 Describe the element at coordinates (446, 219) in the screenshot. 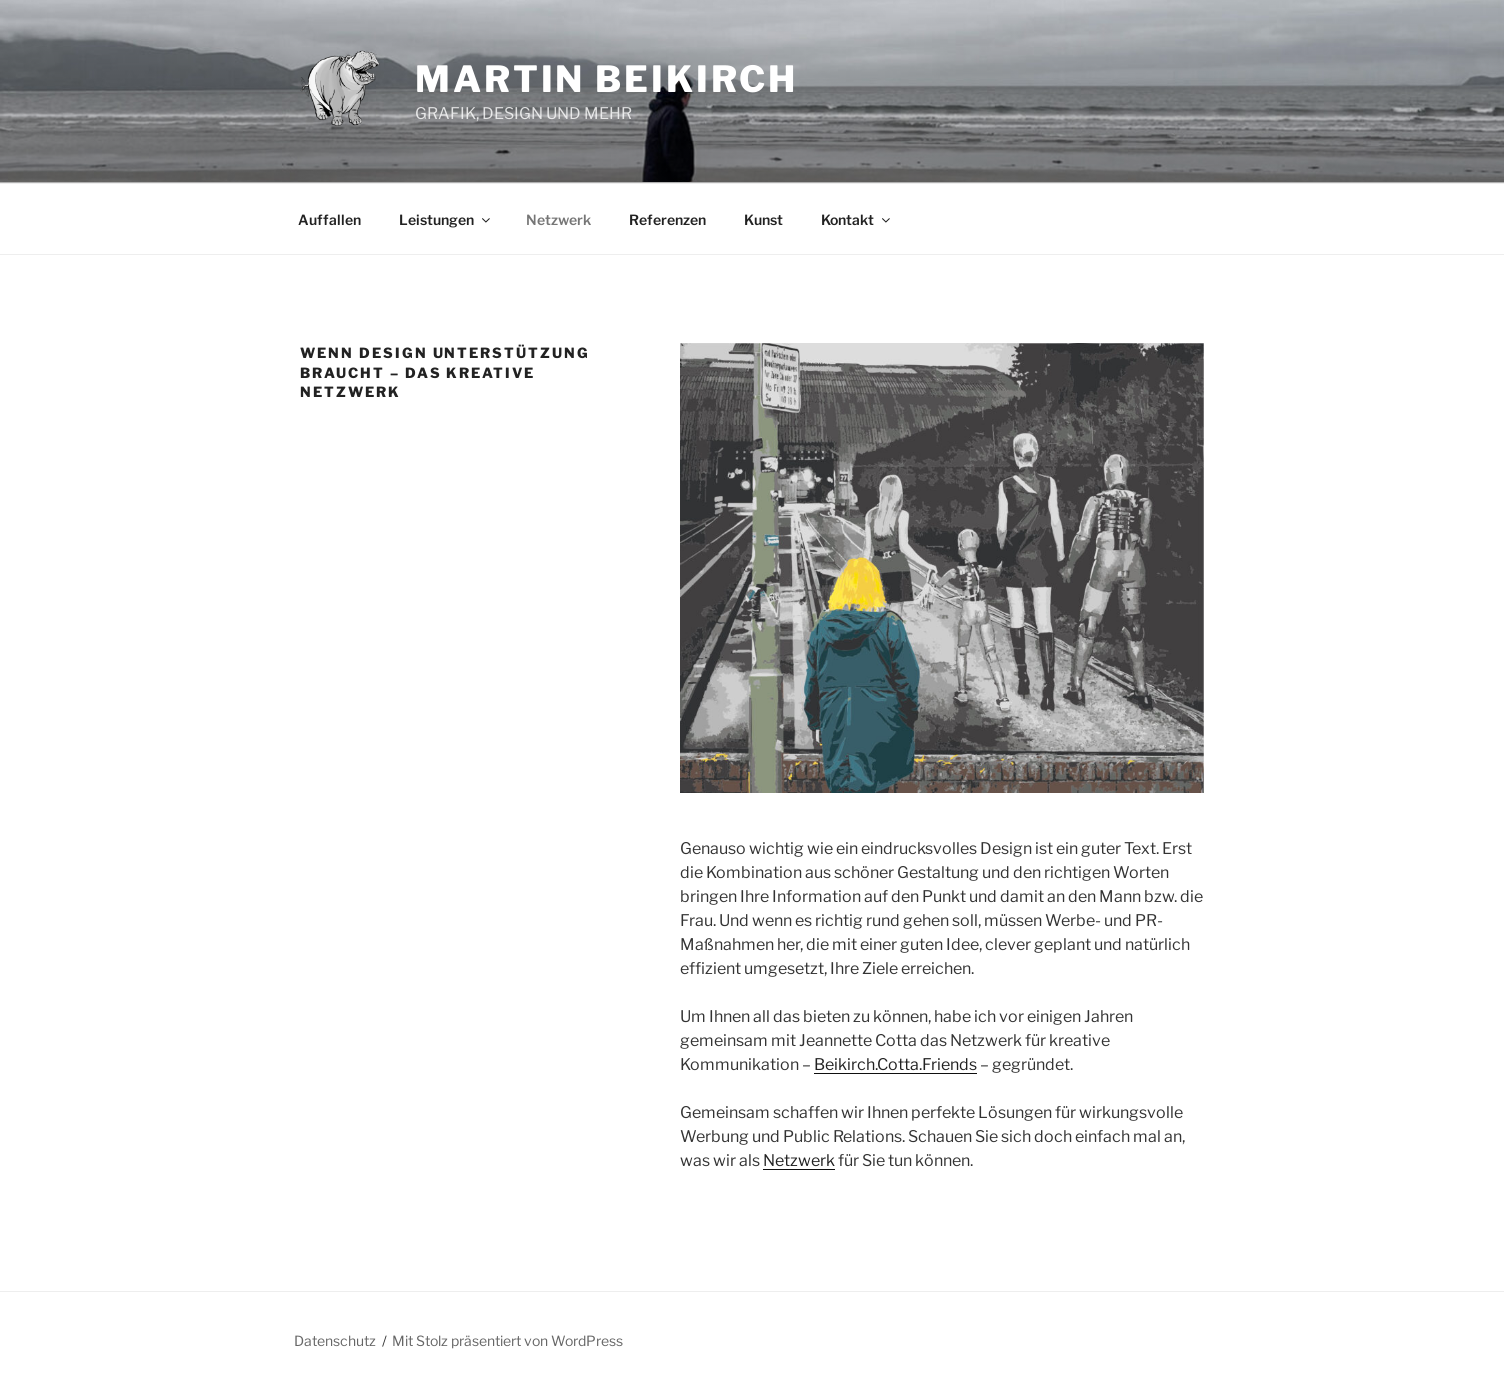

I see `Leistungen` at that location.